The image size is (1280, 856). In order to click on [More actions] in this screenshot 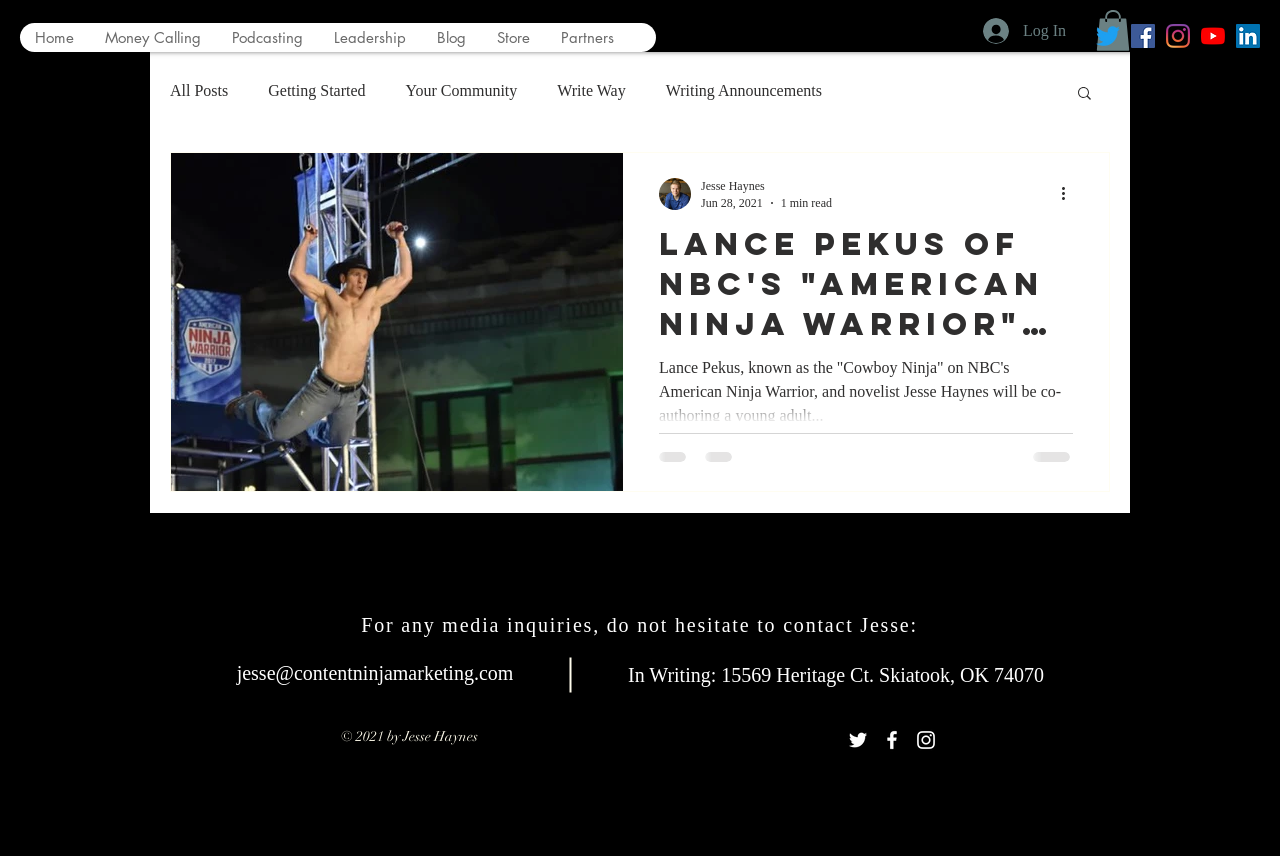, I will do `click(1070, 194)`.